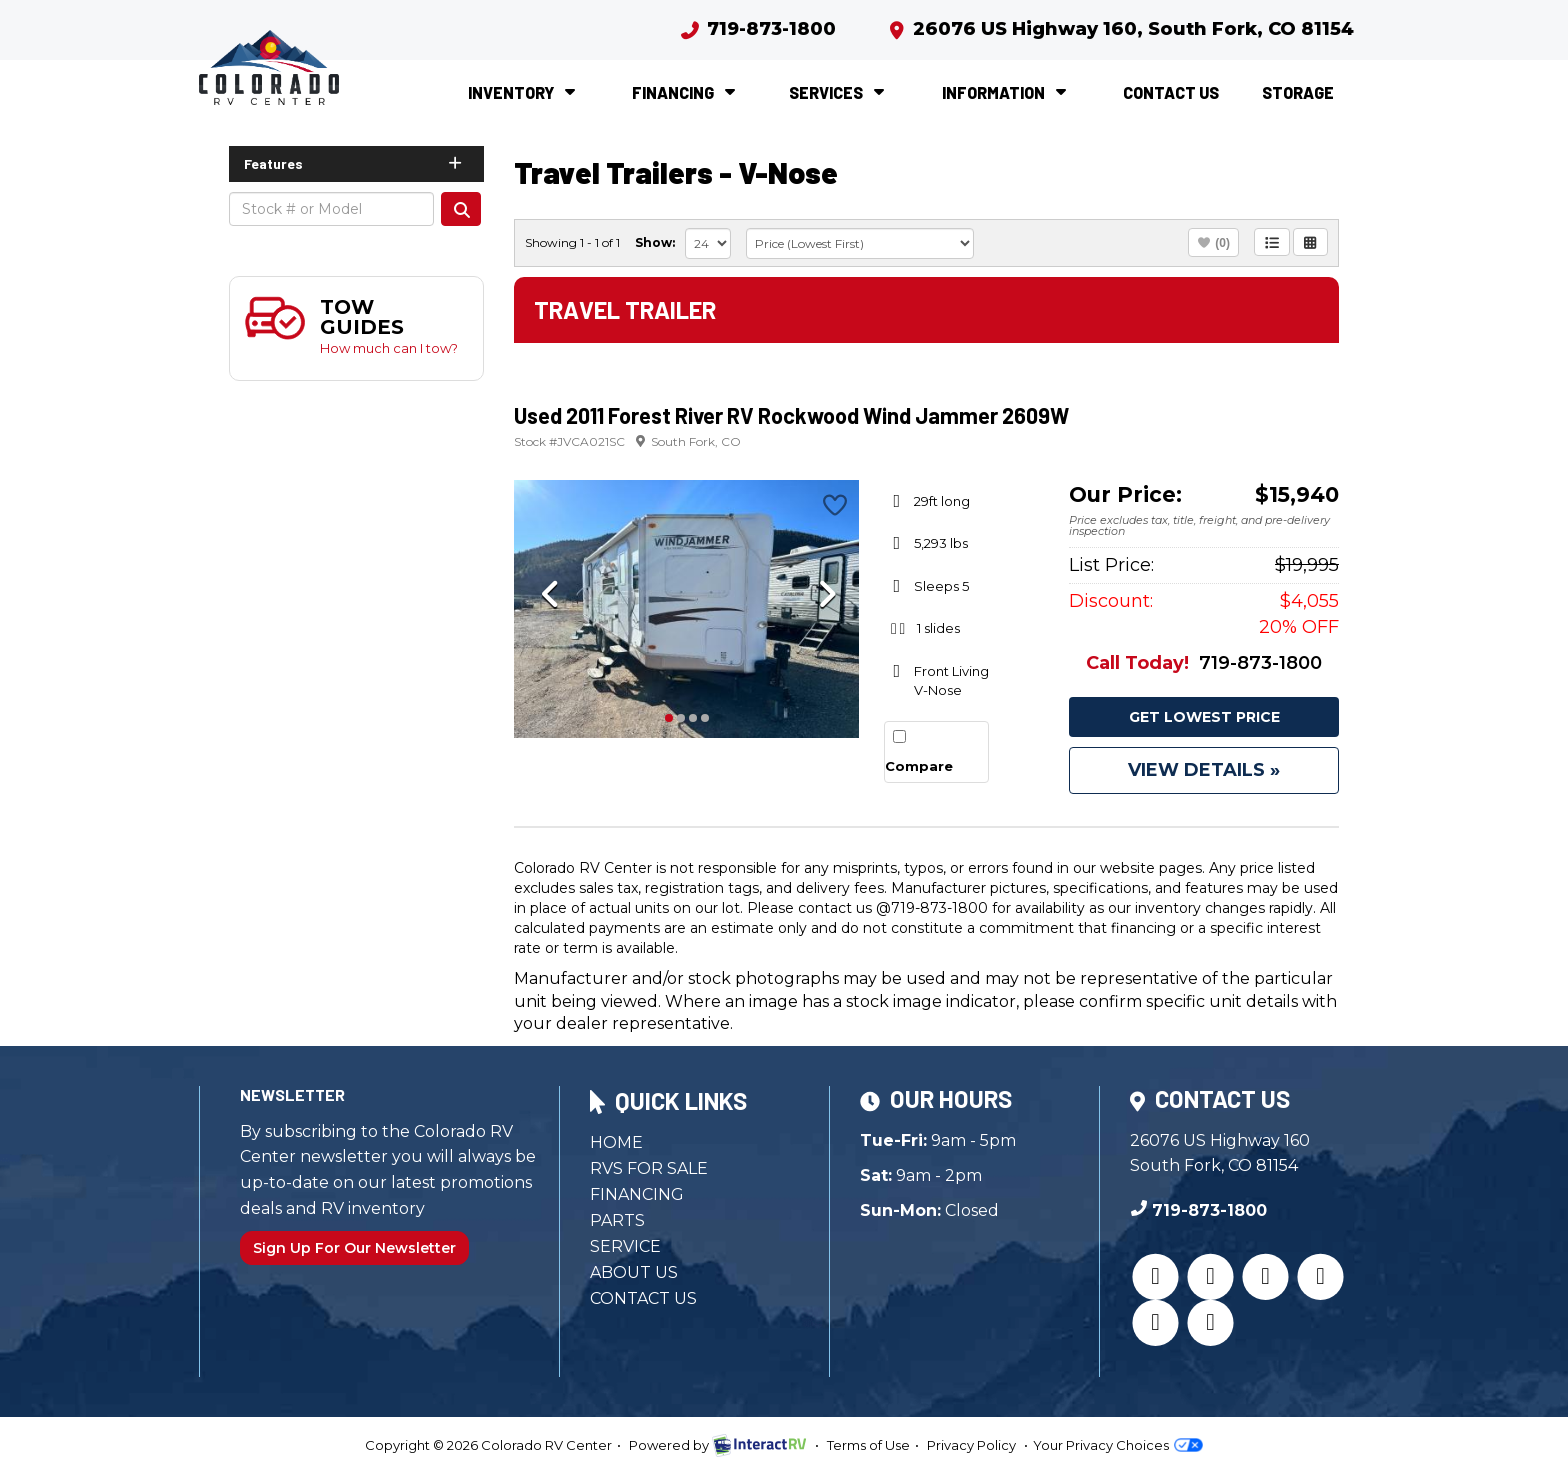  Describe the element at coordinates (649, 1168) in the screenshot. I see `RVs for Sale` at that location.